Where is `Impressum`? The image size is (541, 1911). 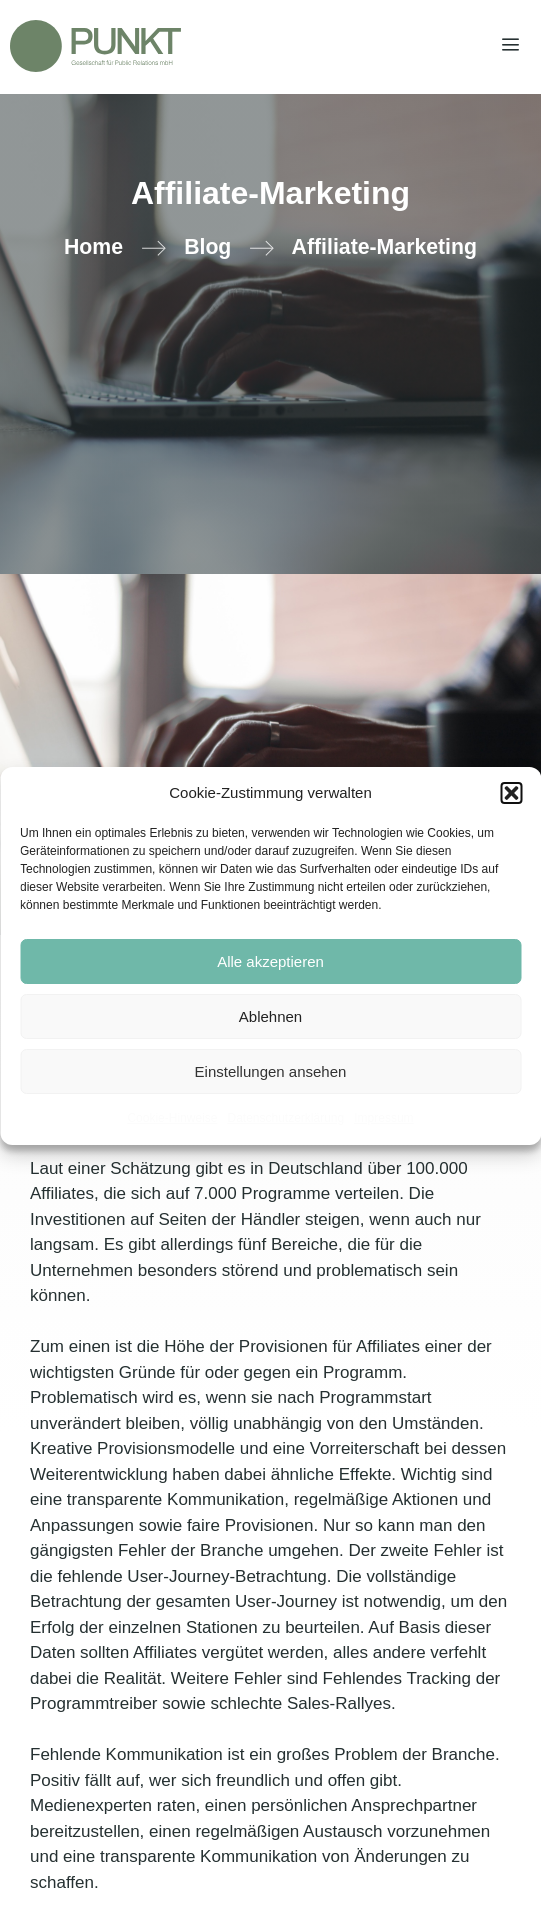
Impressum is located at coordinates (383, 1118).